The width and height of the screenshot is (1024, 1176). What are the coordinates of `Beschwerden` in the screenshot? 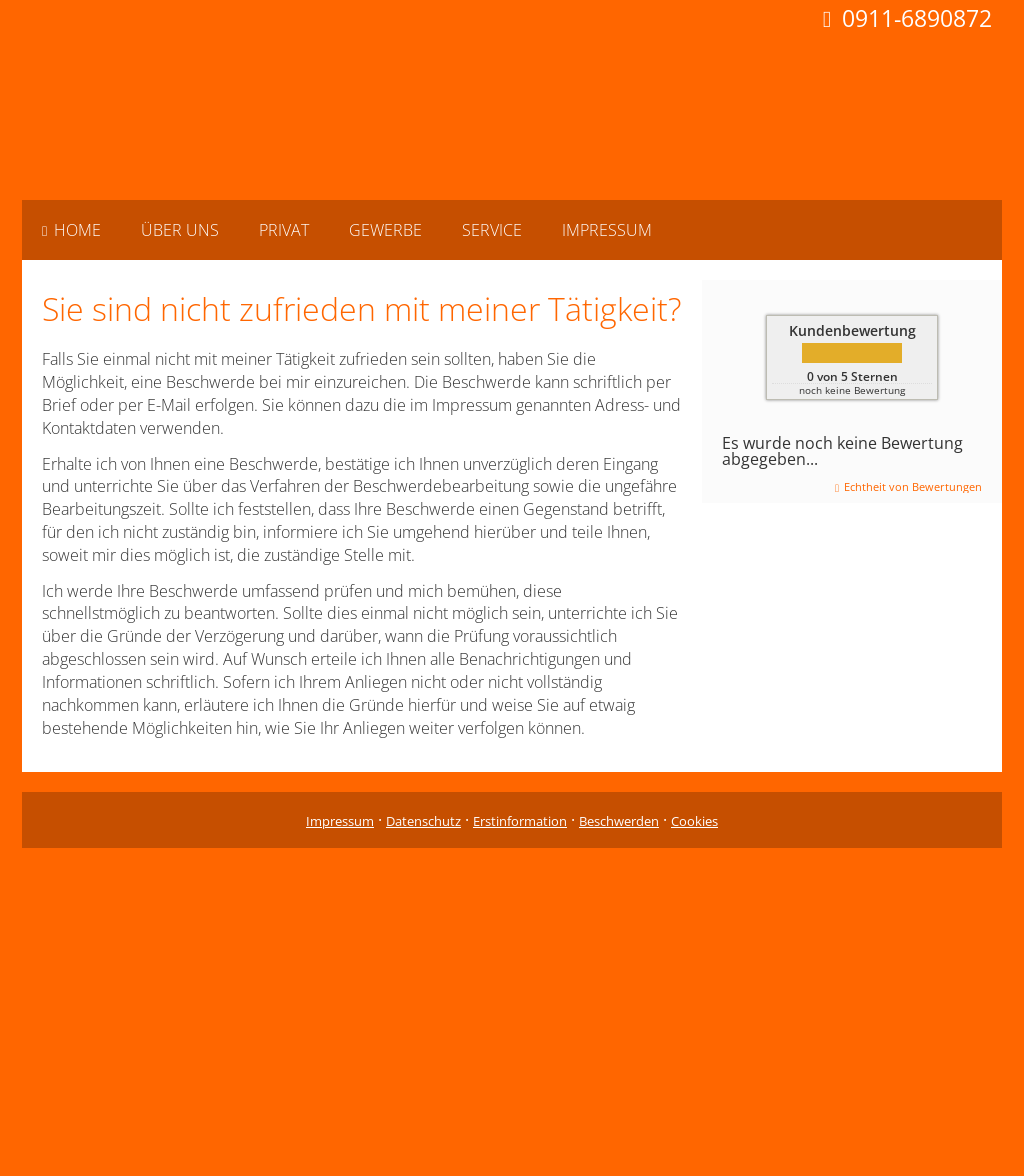 It's located at (619, 821).